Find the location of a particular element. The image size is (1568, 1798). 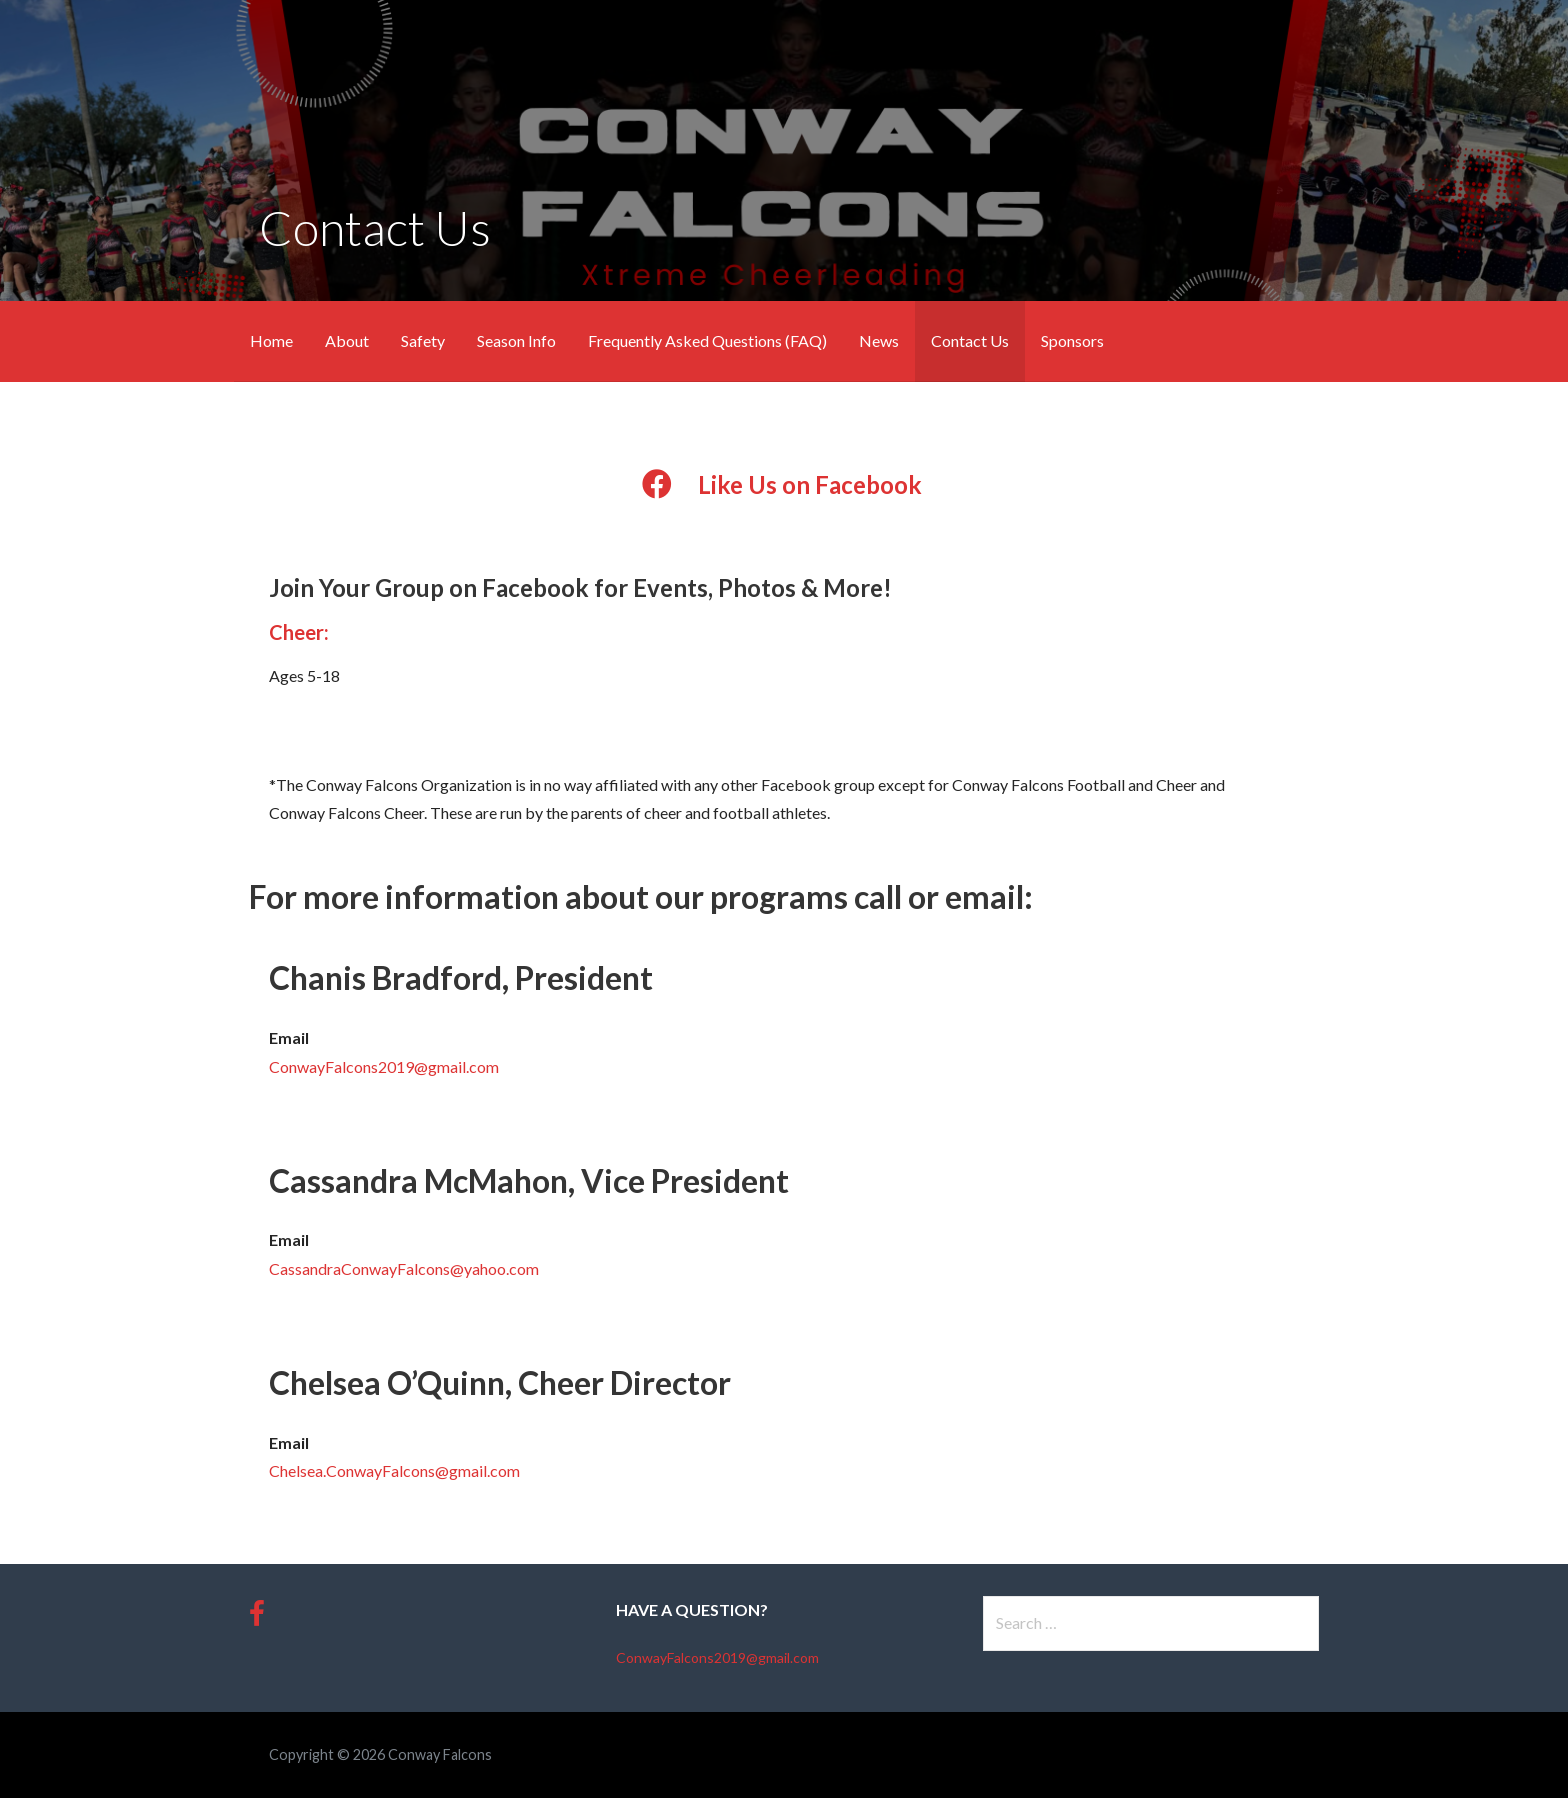

Sponsors is located at coordinates (1072, 340).